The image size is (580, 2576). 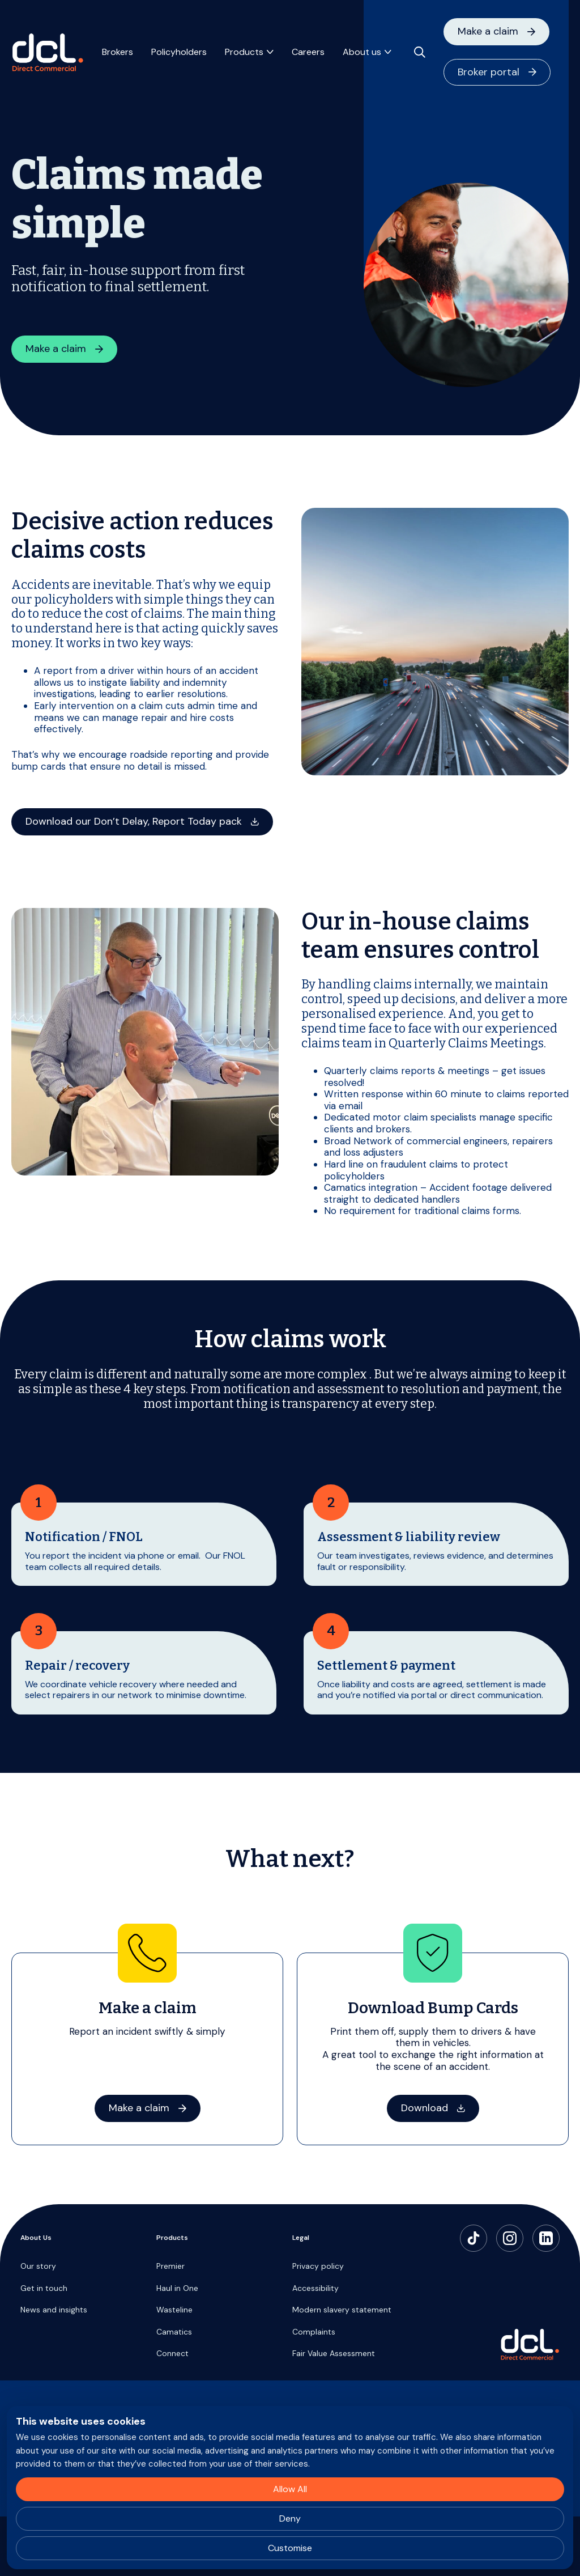 What do you see at coordinates (424, 2108) in the screenshot?
I see `Download` at bounding box center [424, 2108].